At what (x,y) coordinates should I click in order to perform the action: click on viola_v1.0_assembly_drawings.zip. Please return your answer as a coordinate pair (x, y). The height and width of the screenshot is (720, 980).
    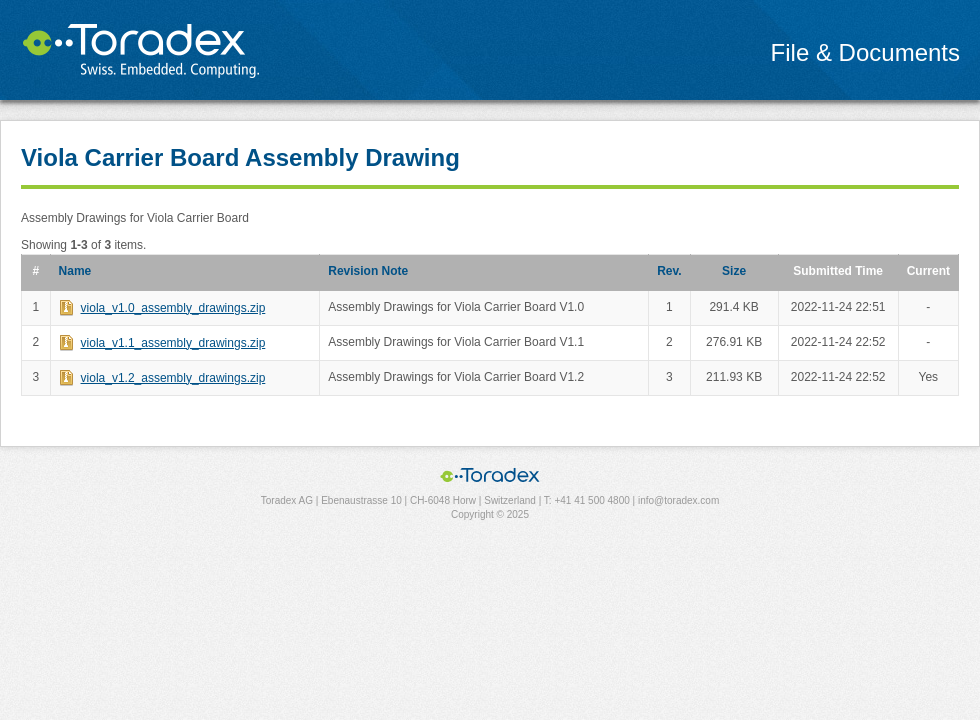
    Looking at the image, I should click on (173, 308).